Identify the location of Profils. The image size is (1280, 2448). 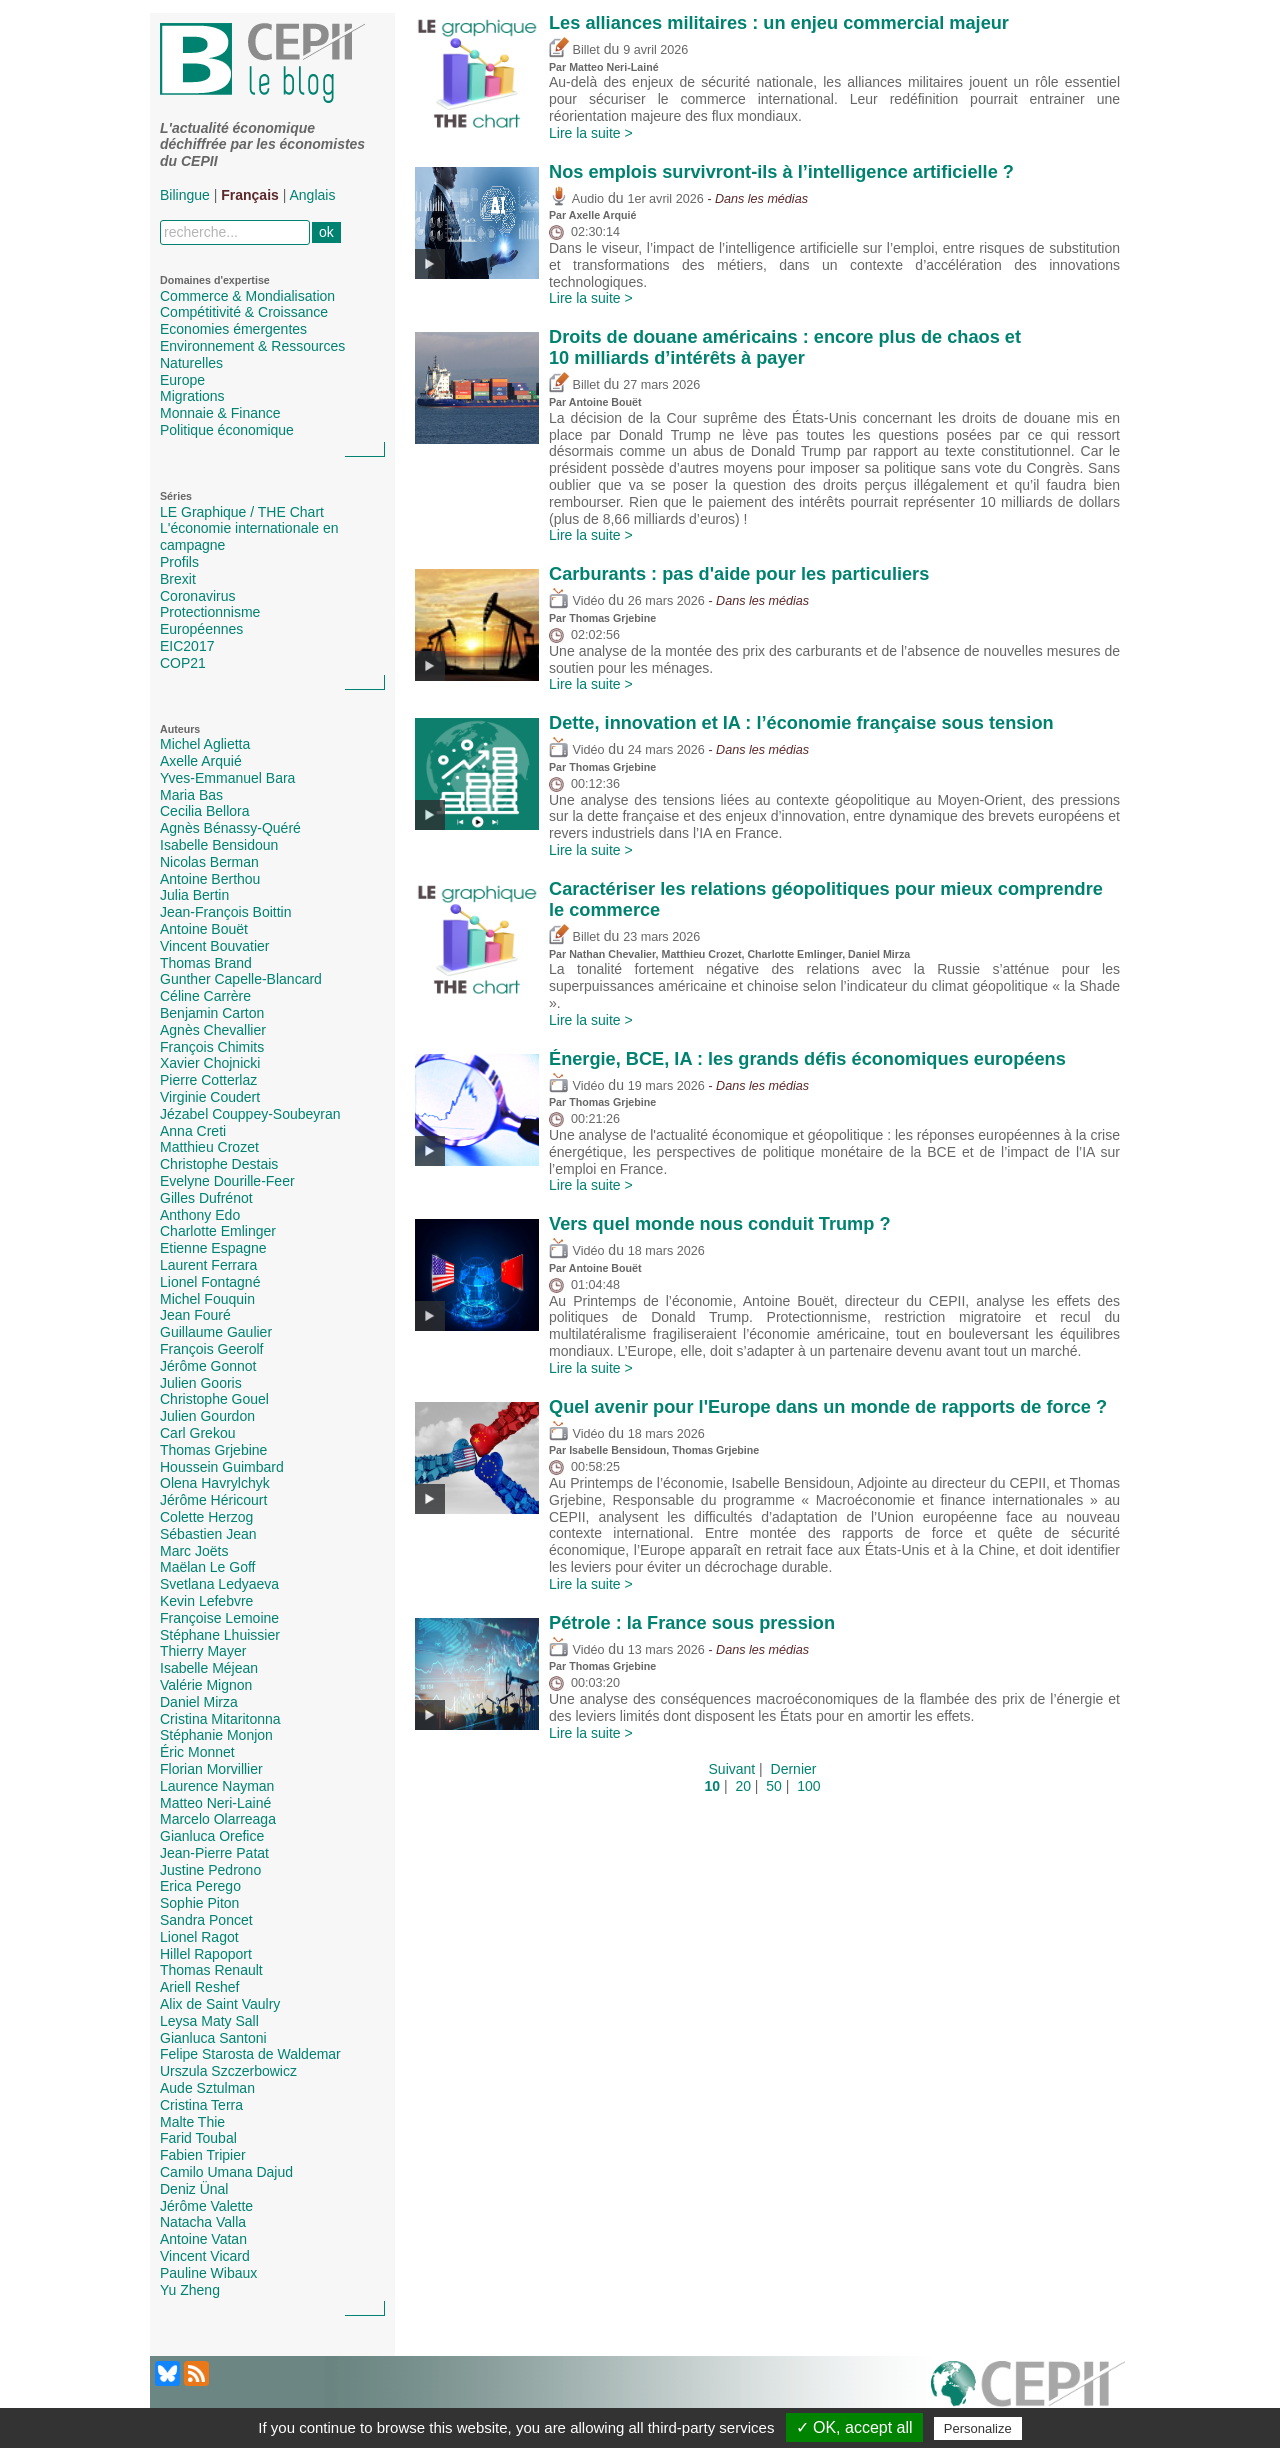
(179, 562).